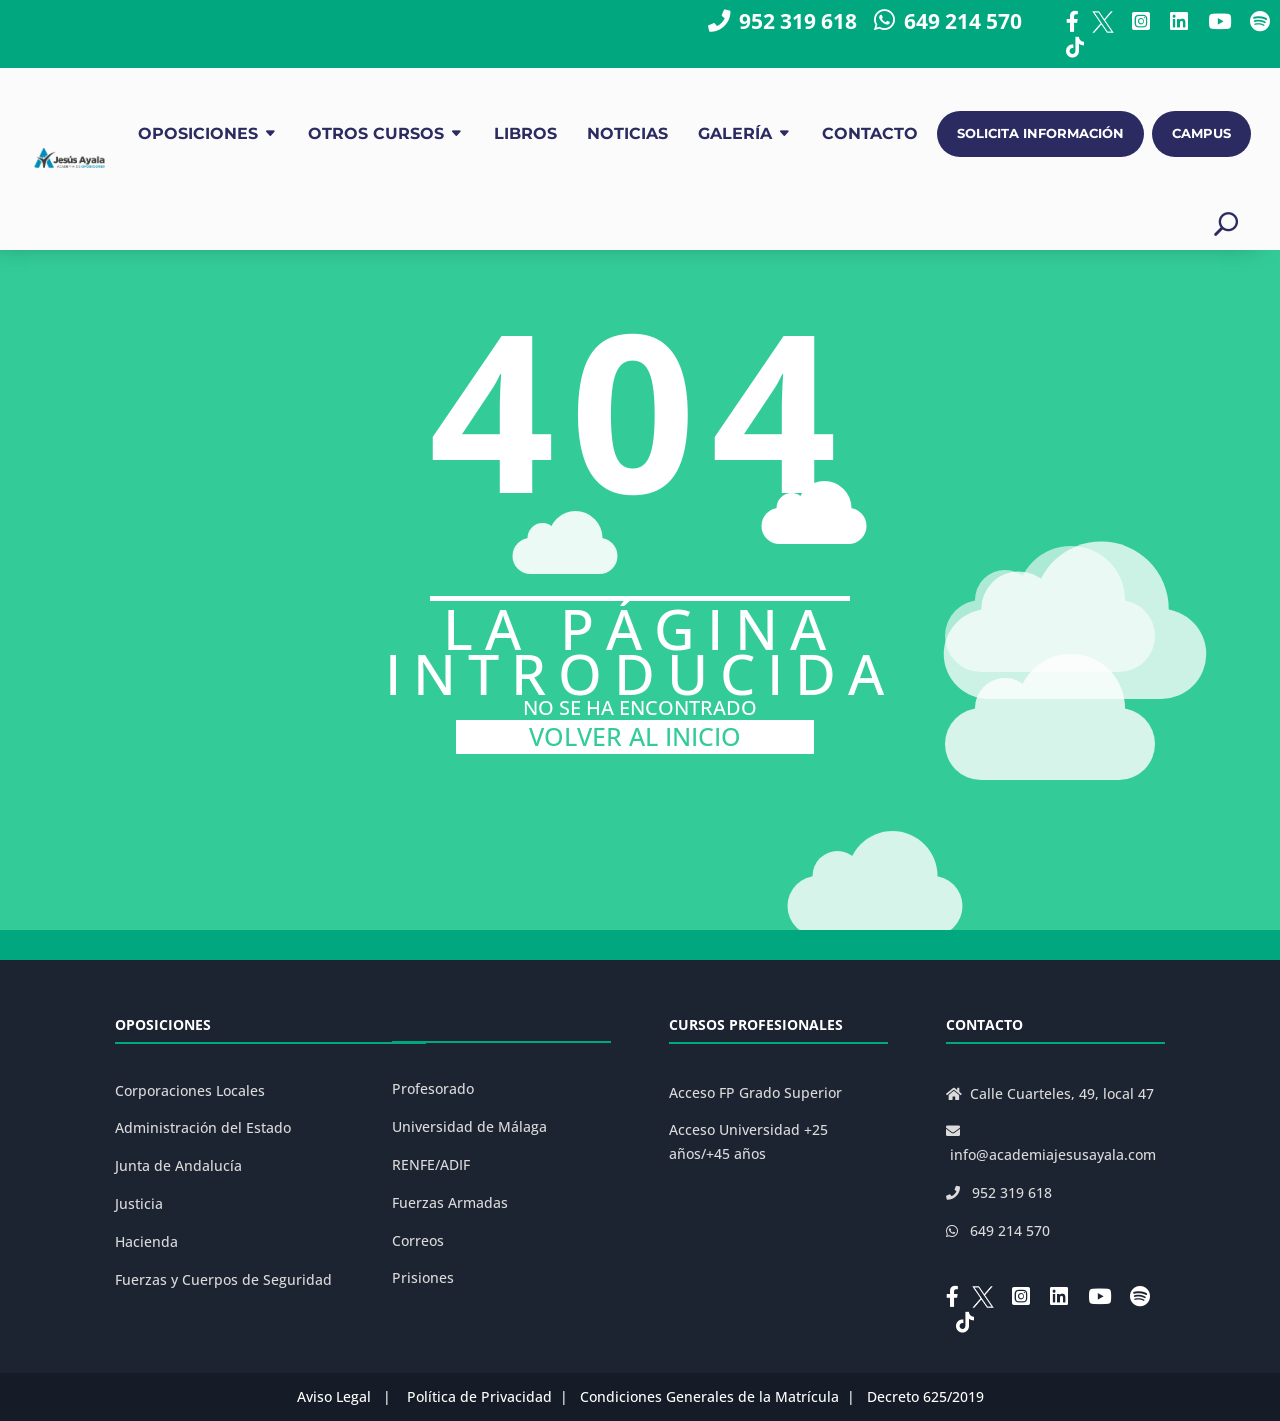  Describe the element at coordinates (1040, 133) in the screenshot. I see `SOLICITA INFORMACIÓN` at that location.